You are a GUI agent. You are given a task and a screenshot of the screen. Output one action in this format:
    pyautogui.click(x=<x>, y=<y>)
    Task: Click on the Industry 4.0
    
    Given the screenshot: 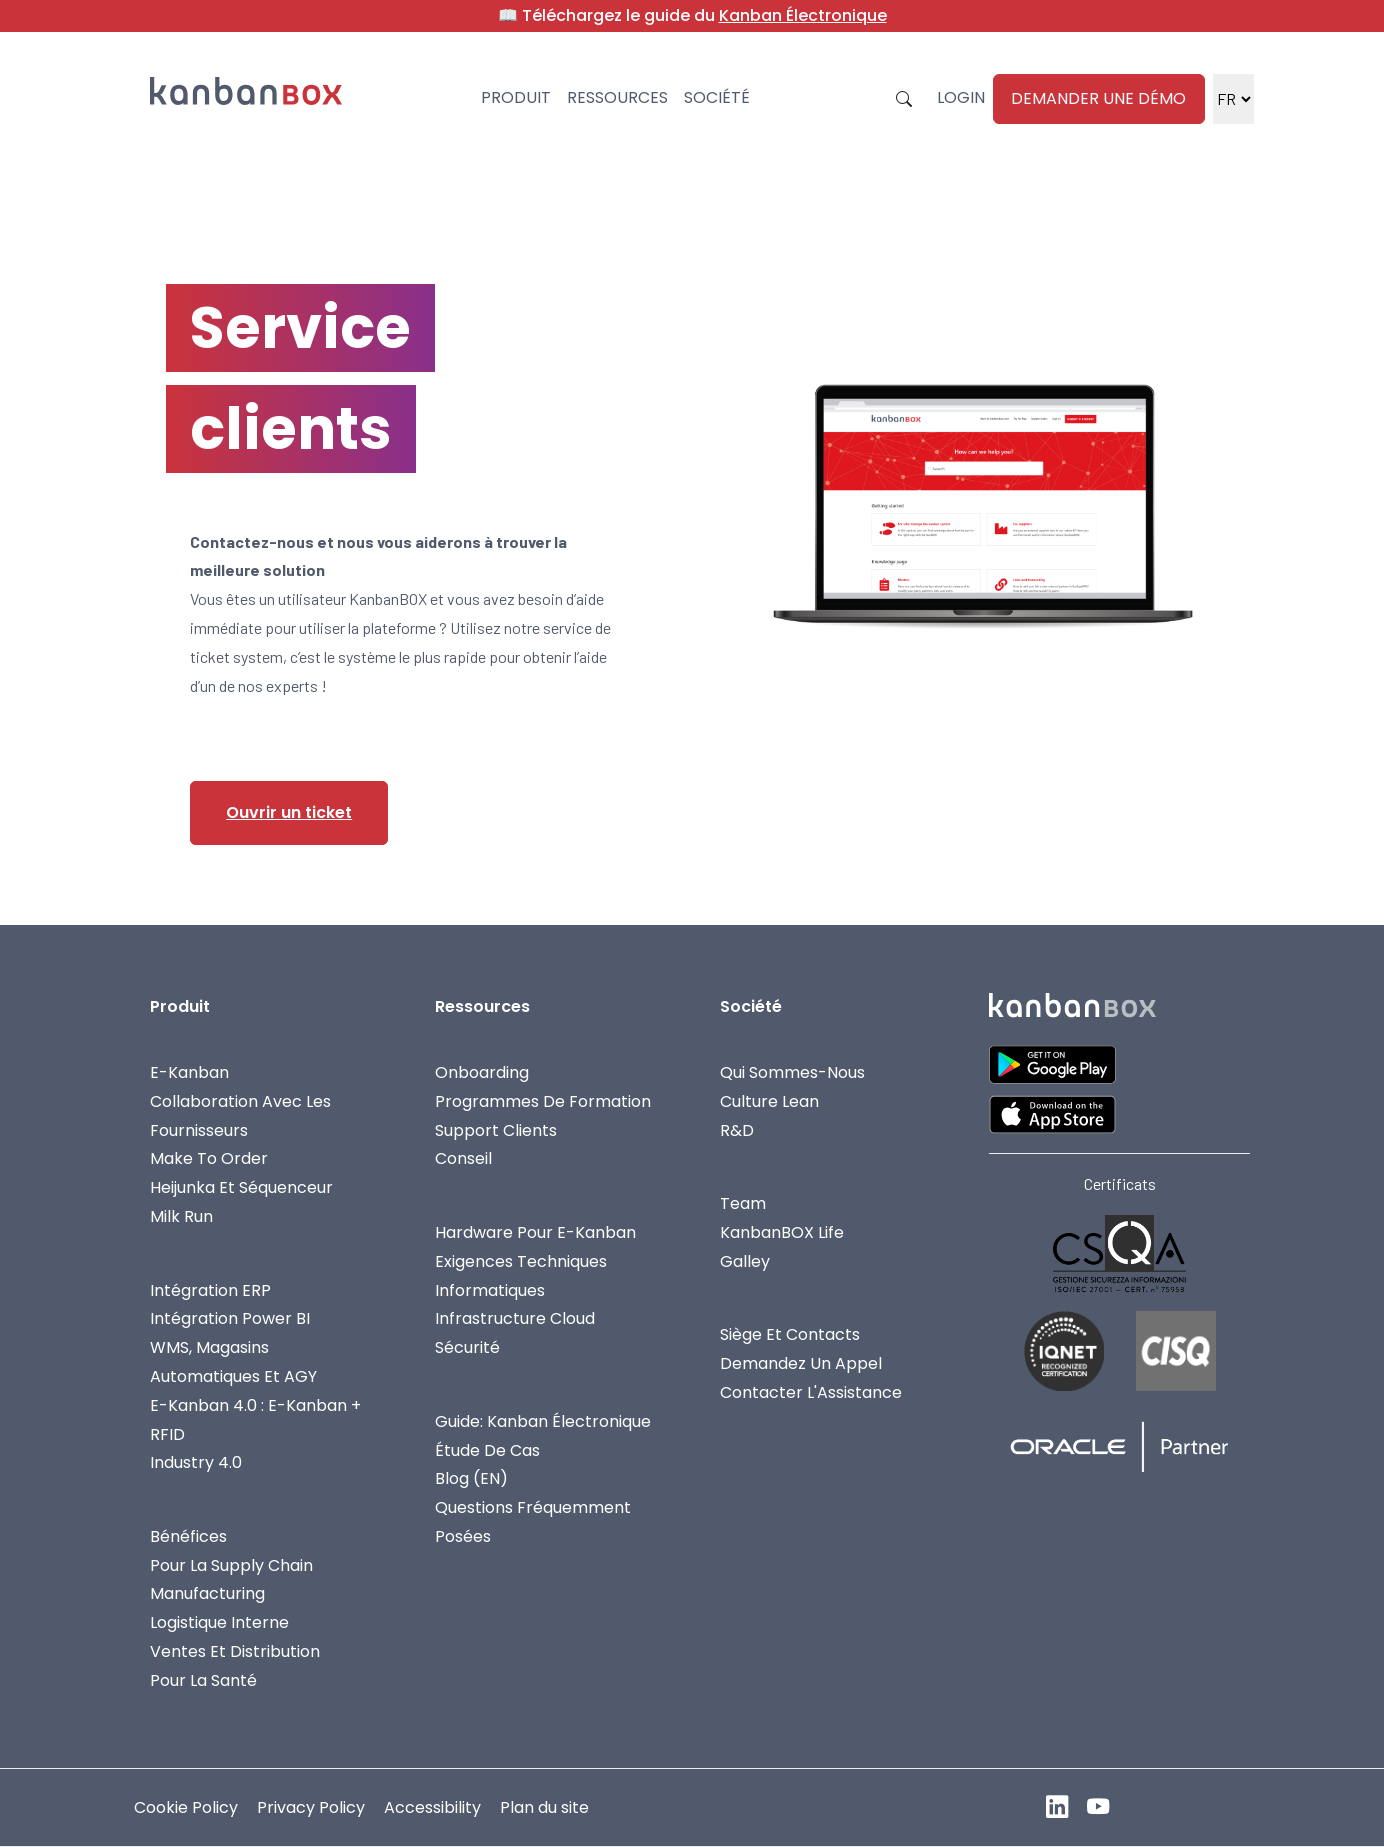 What is the action you would take?
    pyautogui.click(x=196, y=1462)
    